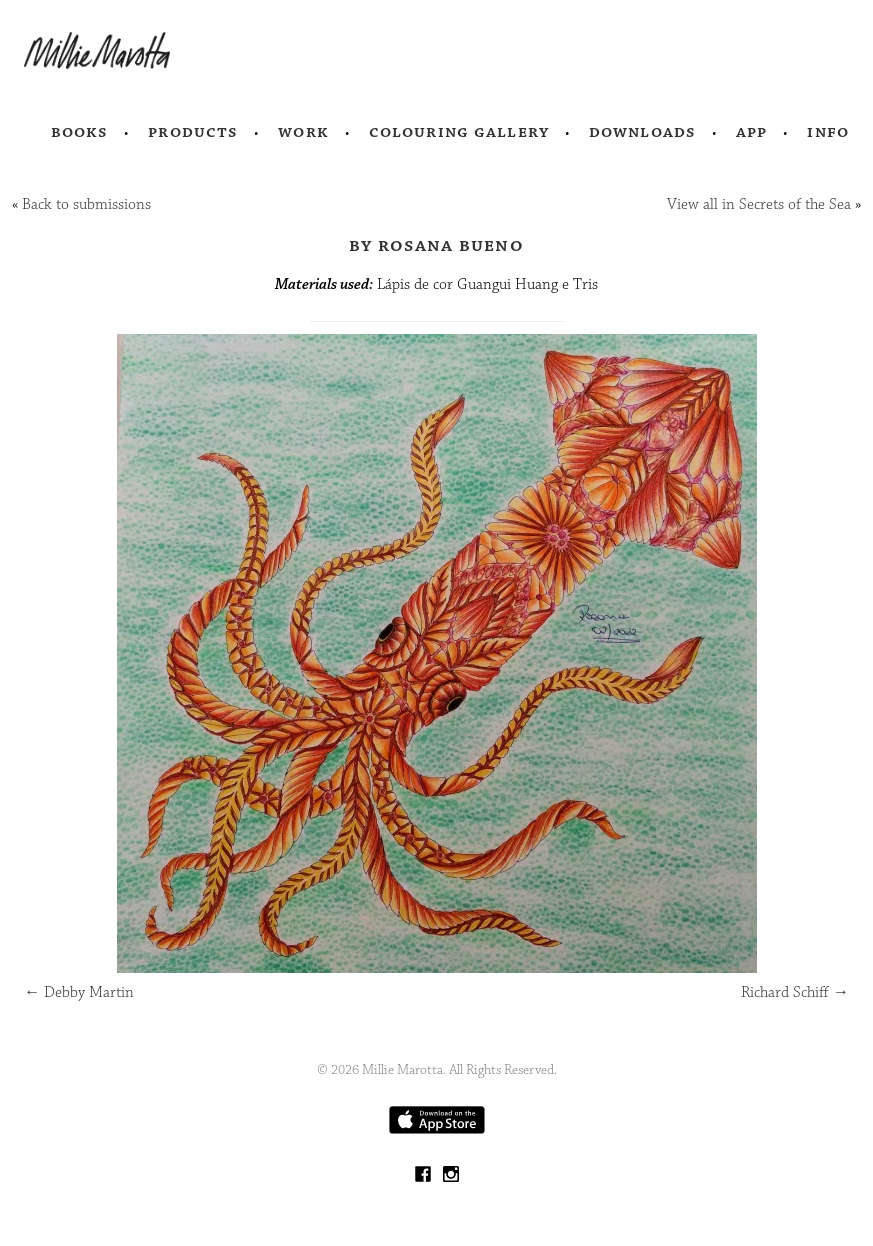 The image size is (873, 1246). I want to click on by Rosana Bueno, so click(436, 245).